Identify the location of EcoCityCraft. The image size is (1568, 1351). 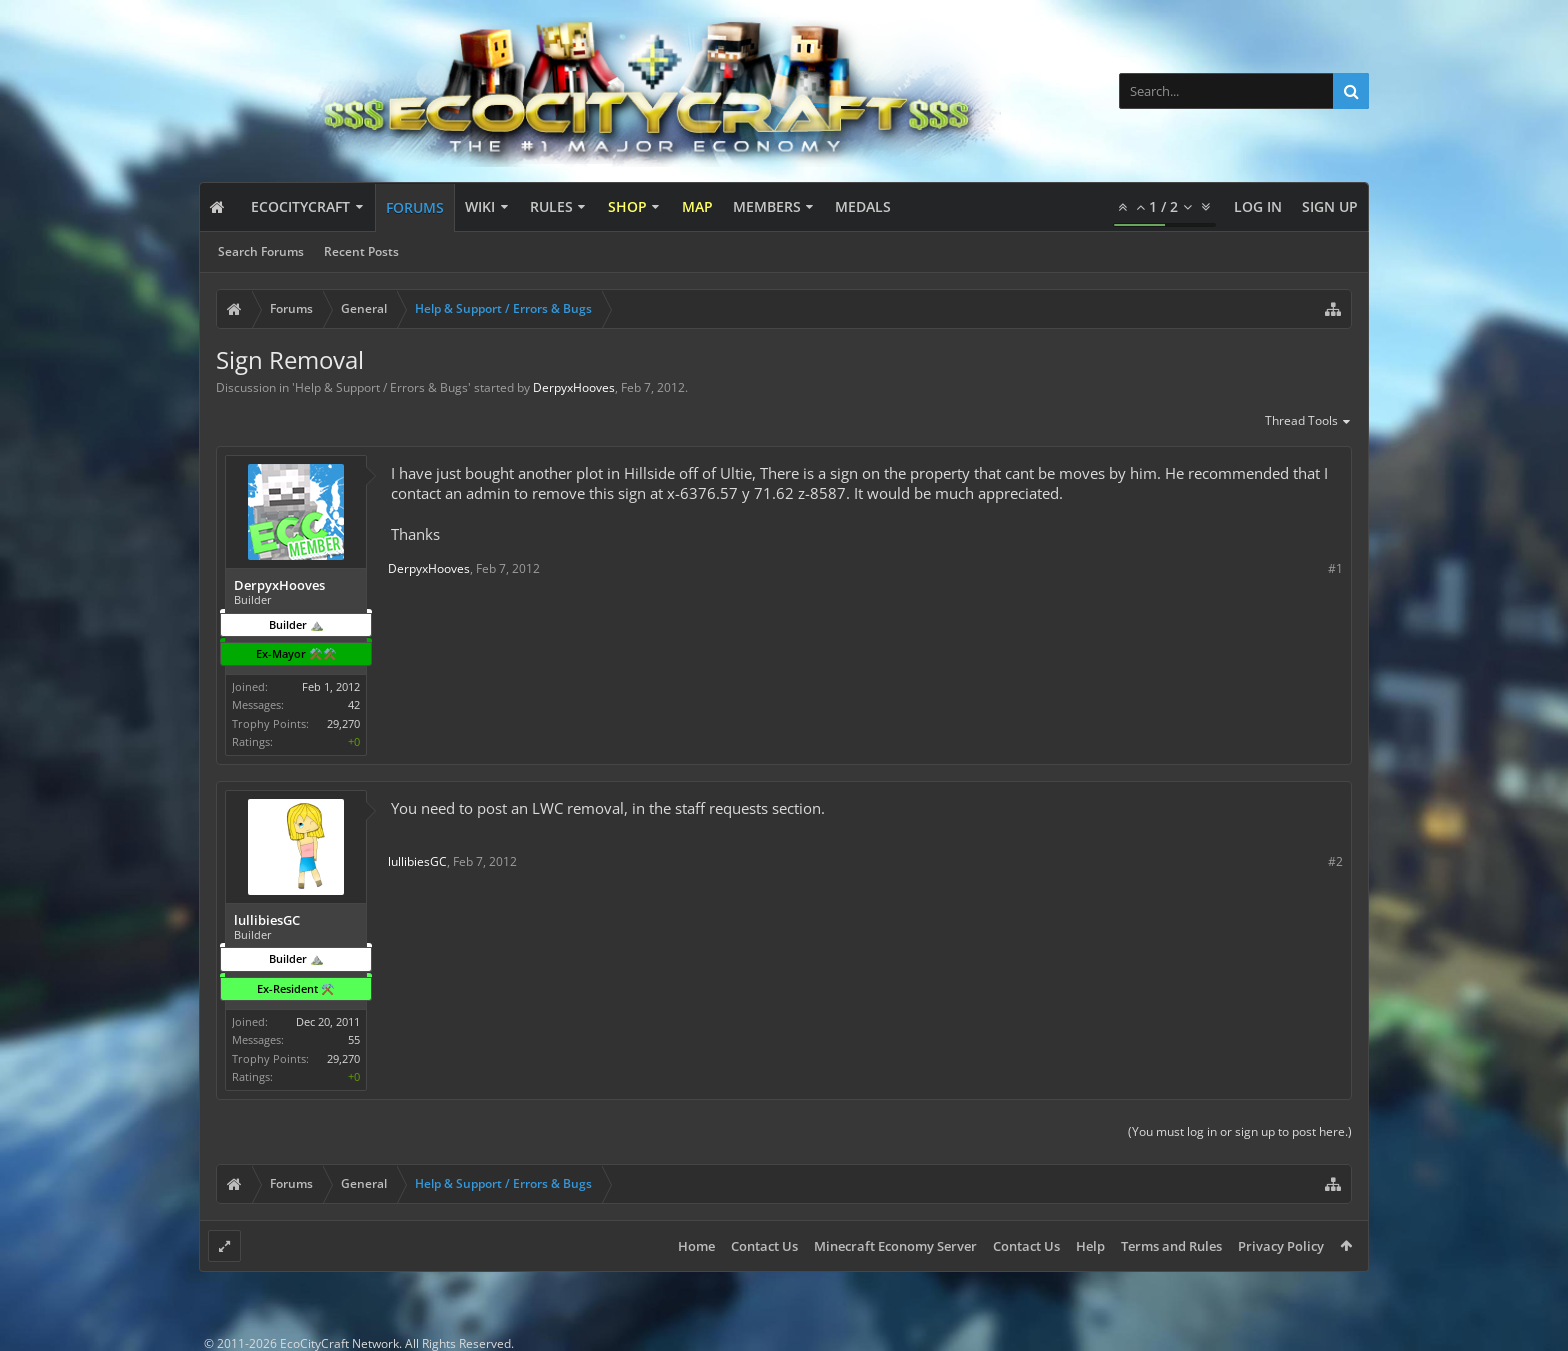
(300, 206).